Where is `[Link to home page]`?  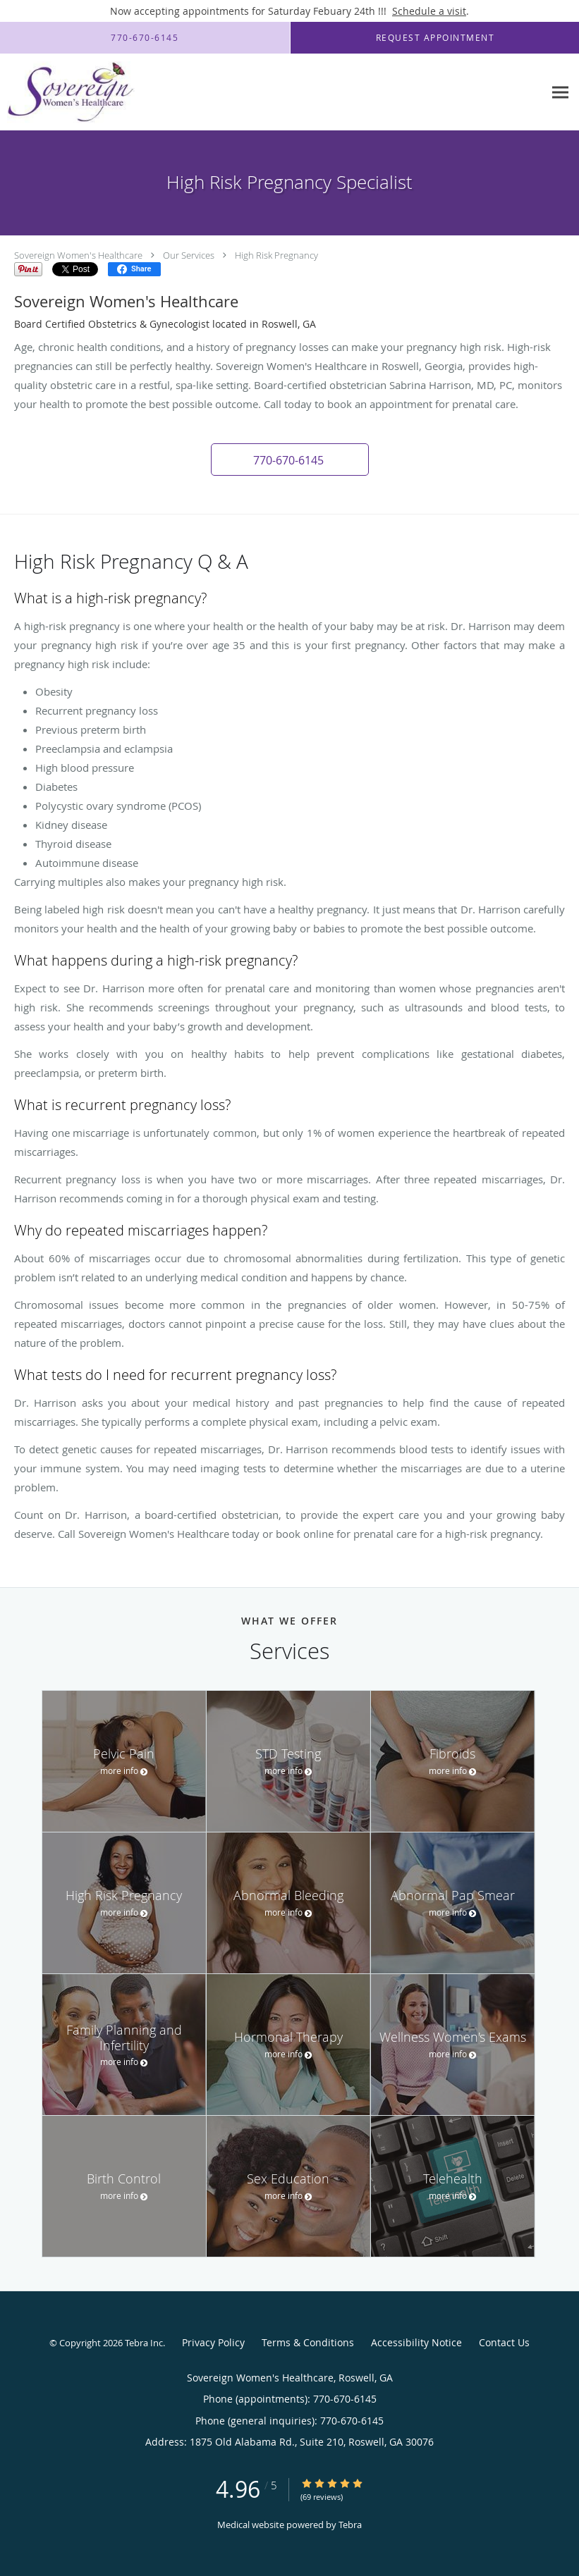
[Link to home page] is located at coordinates (67, 92).